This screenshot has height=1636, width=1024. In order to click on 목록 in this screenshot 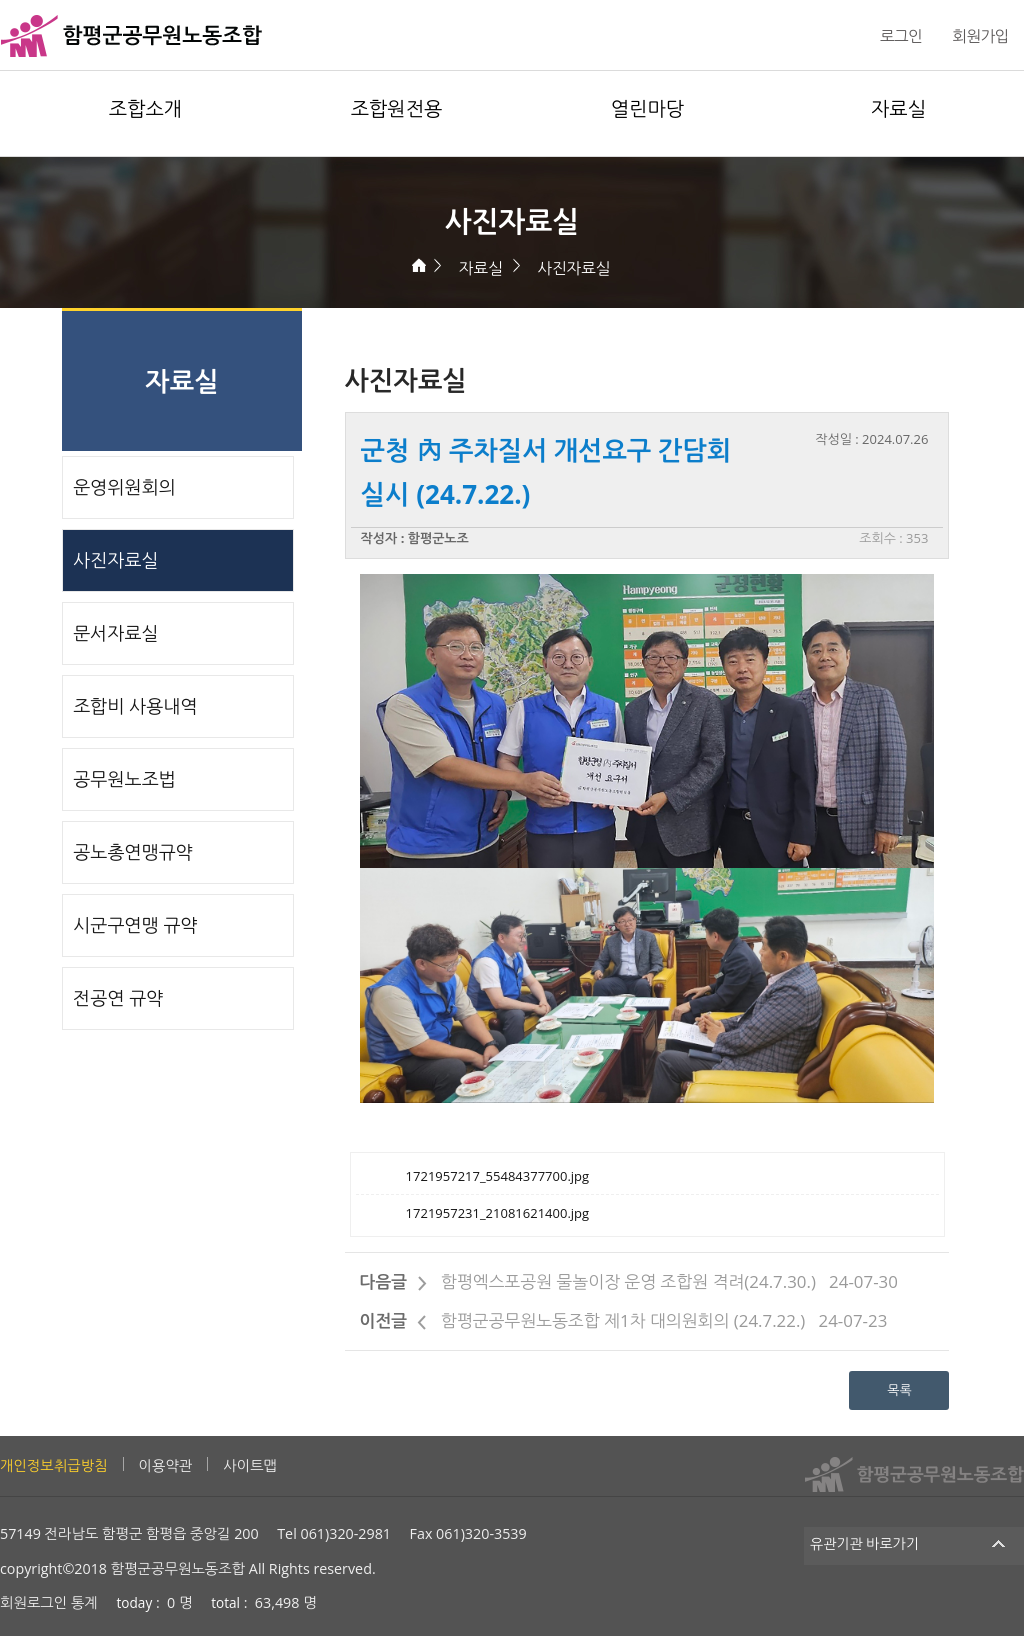, I will do `click(899, 1390)`.